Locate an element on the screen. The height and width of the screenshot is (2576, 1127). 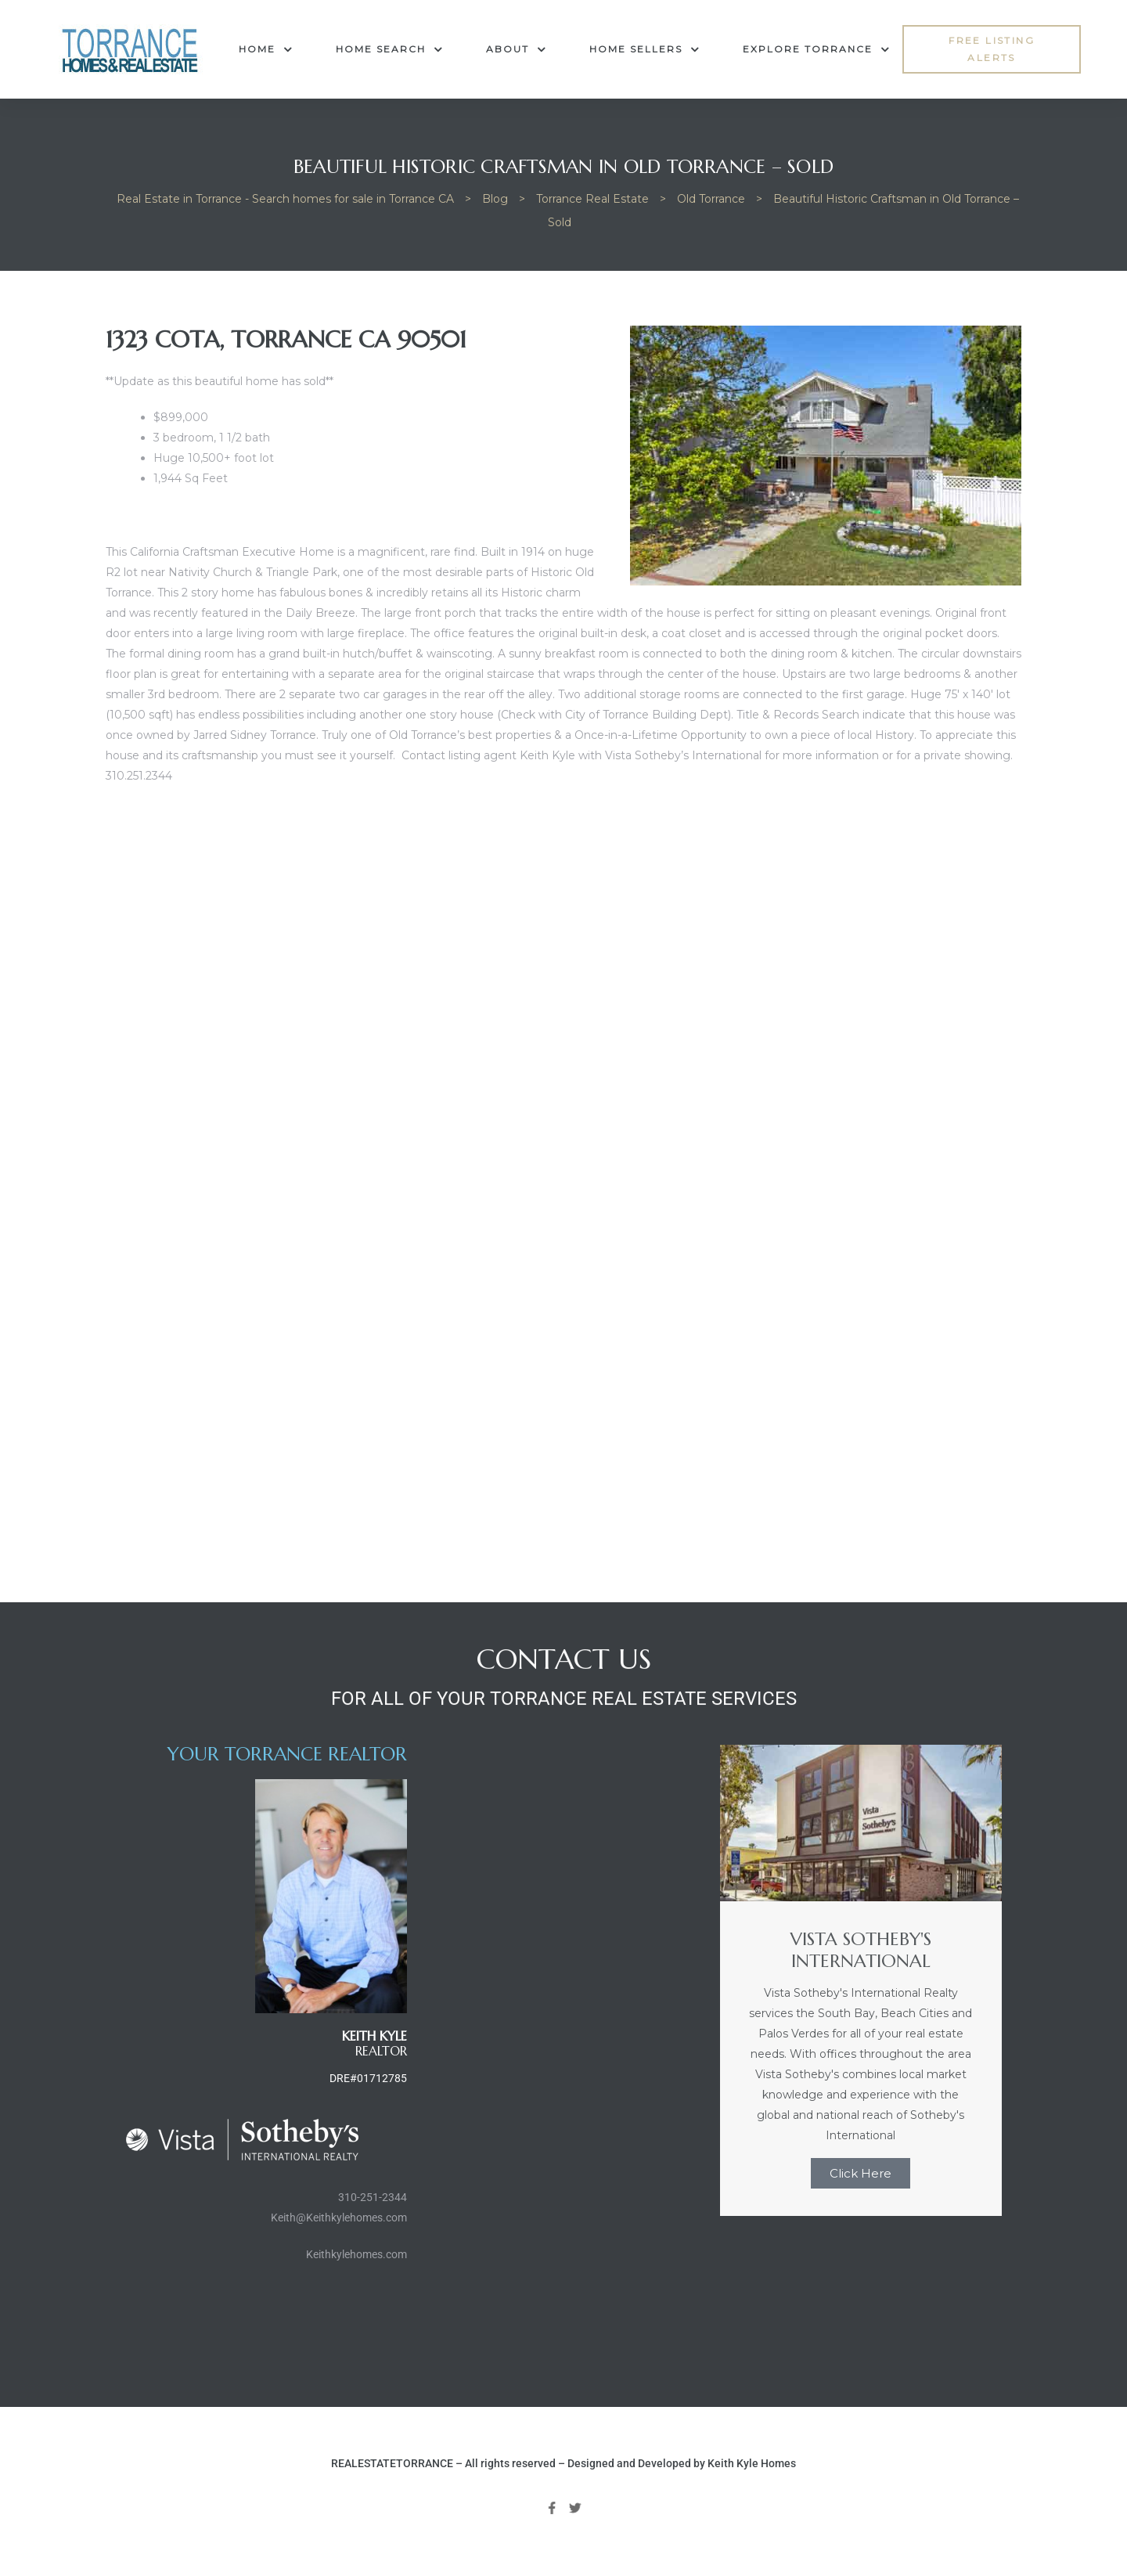
About is located at coordinates (516, 49).